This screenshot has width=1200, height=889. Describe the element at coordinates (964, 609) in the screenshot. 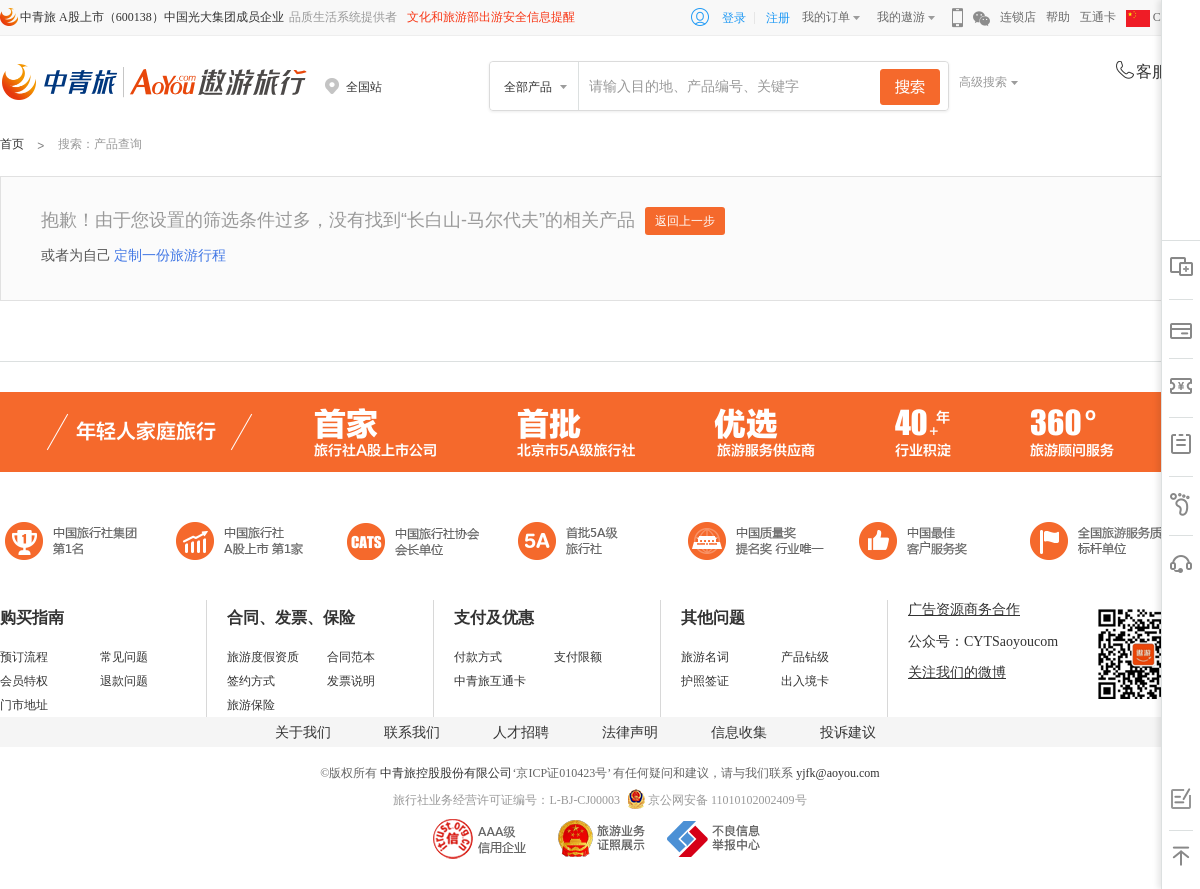

I see `广告资源商务合作` at that location.